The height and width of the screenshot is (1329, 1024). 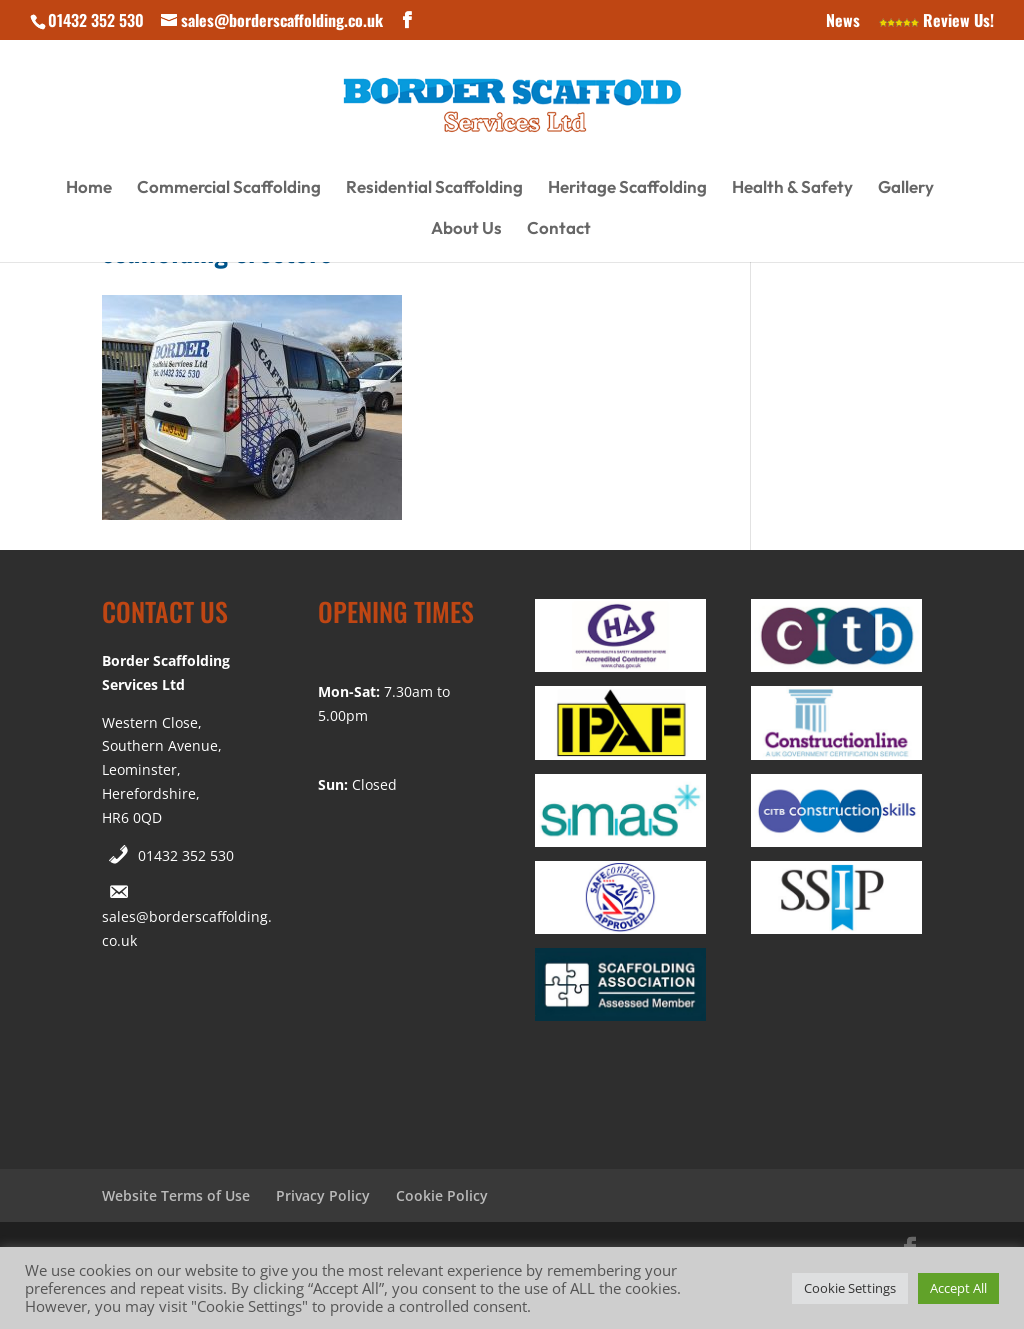 What do you see at coordinates (442, 1195) in the screenshot?
I see `Cookie Policy` at bounding box center [442, 1195].